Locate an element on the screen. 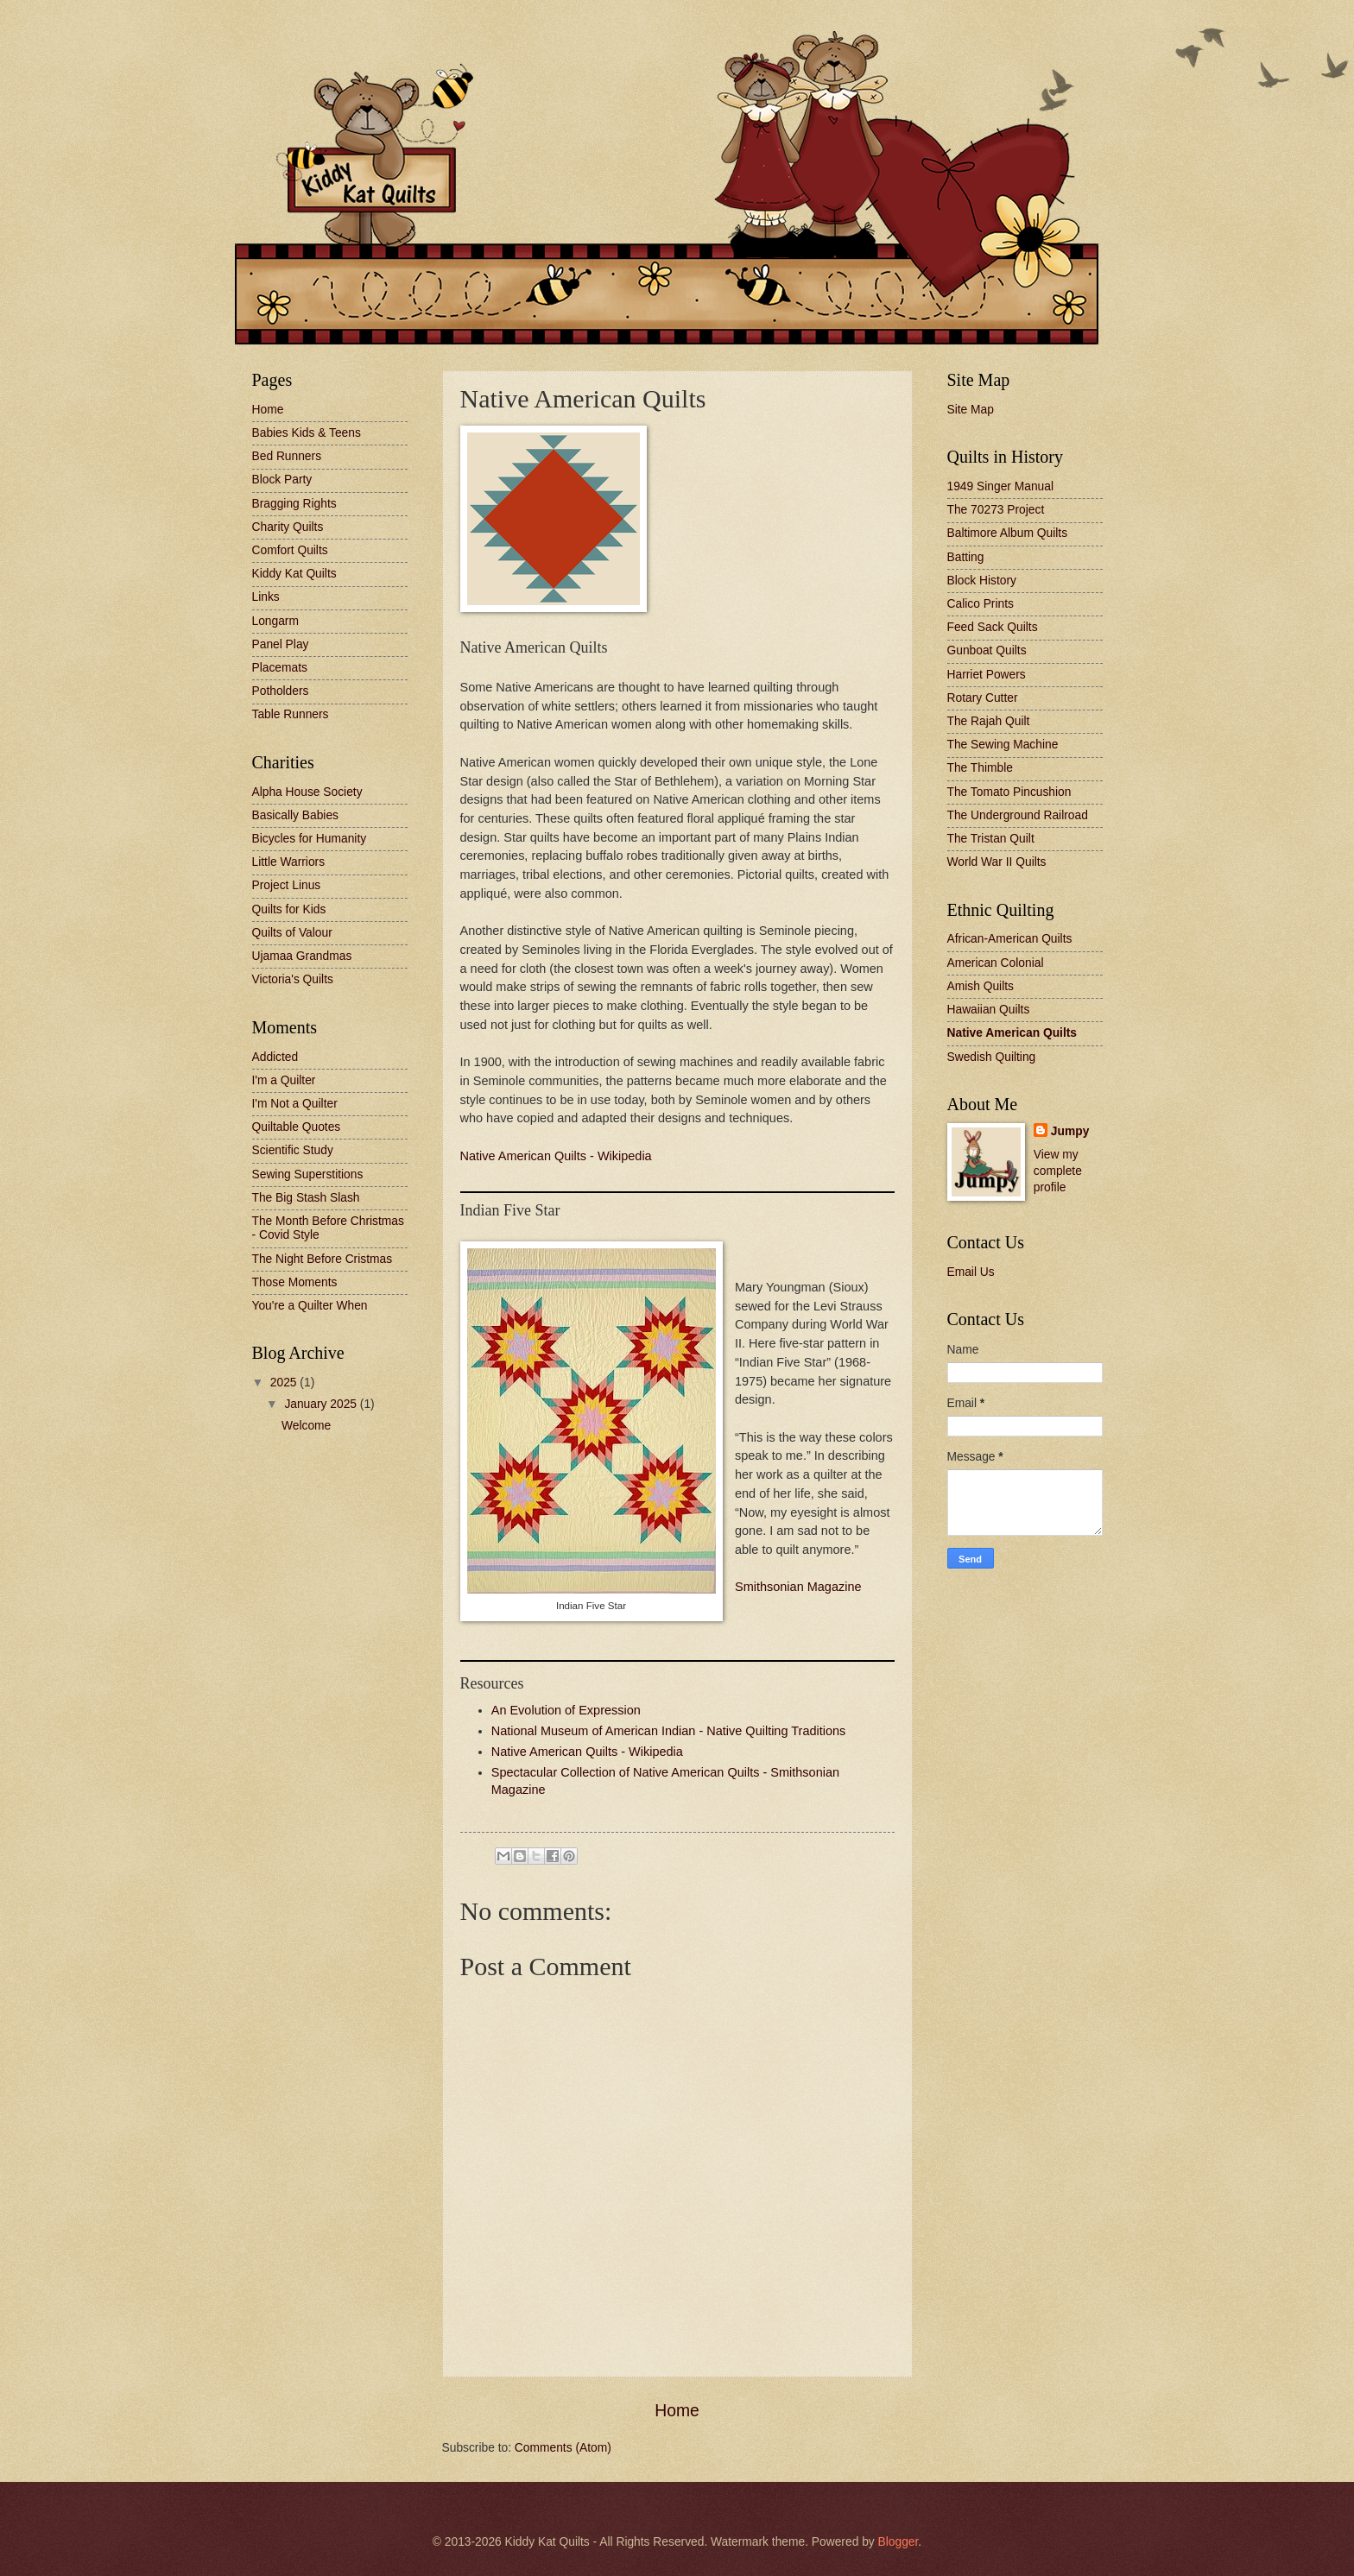 The image size is (1354, 2576). Charity Quilts is located at coordinates (288, 527).